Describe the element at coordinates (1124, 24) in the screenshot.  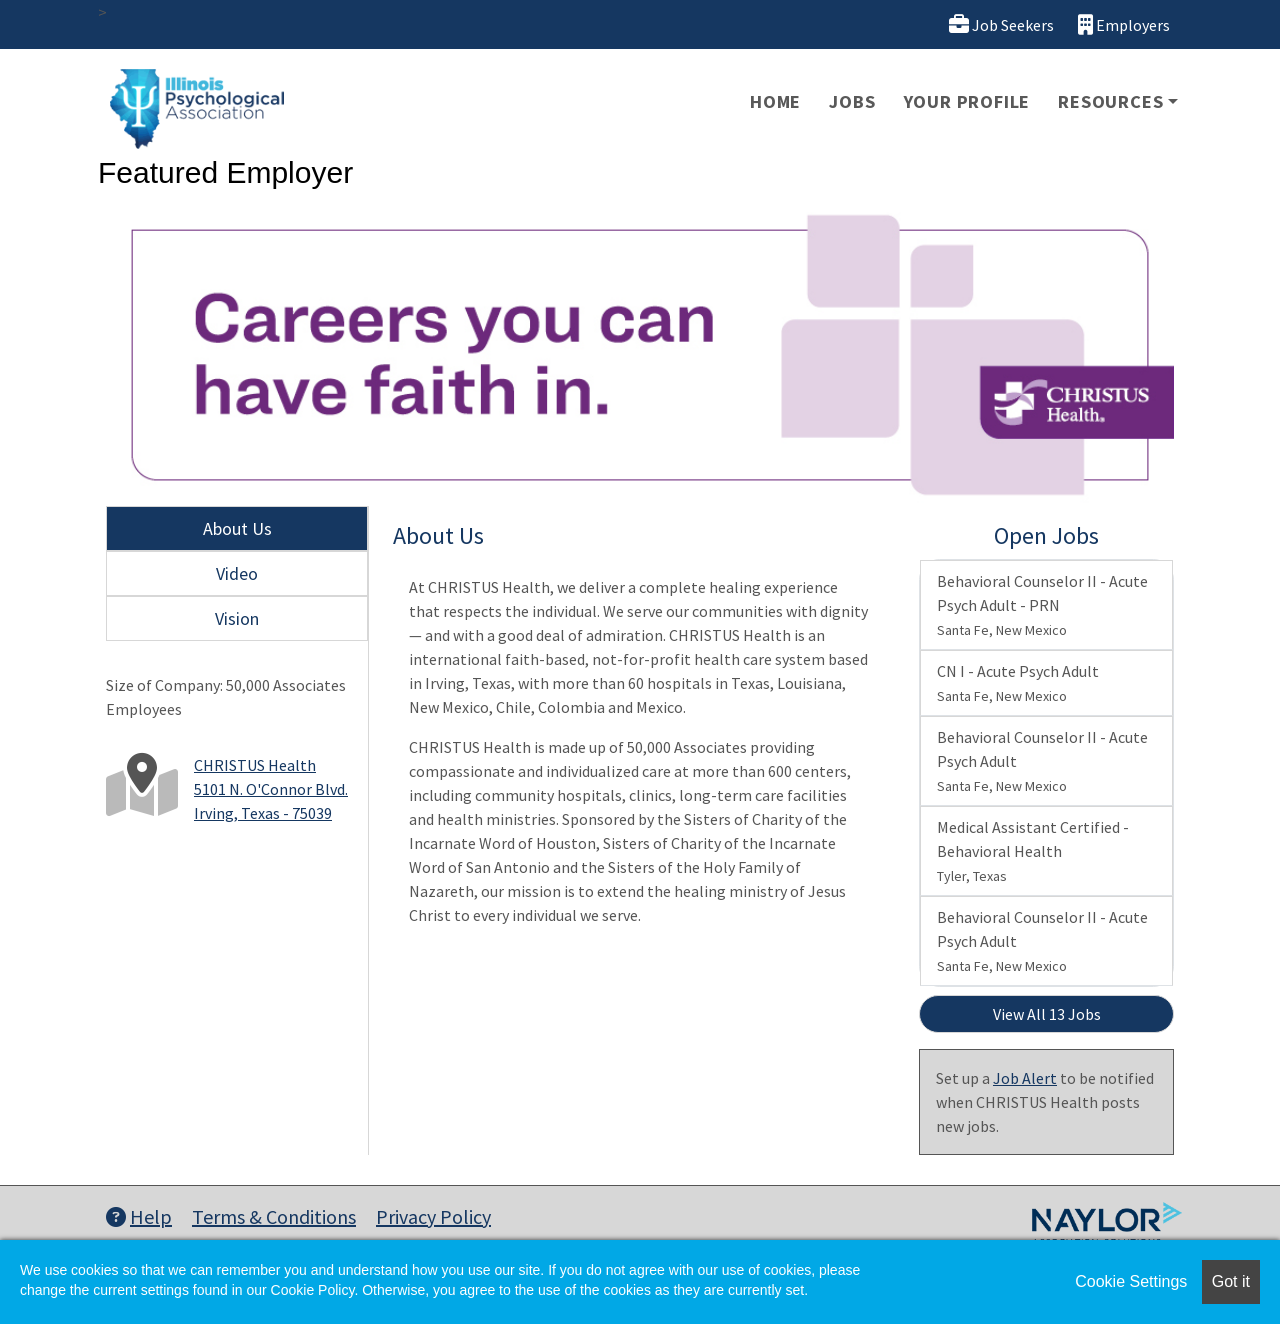
I see `Employers` at that location.